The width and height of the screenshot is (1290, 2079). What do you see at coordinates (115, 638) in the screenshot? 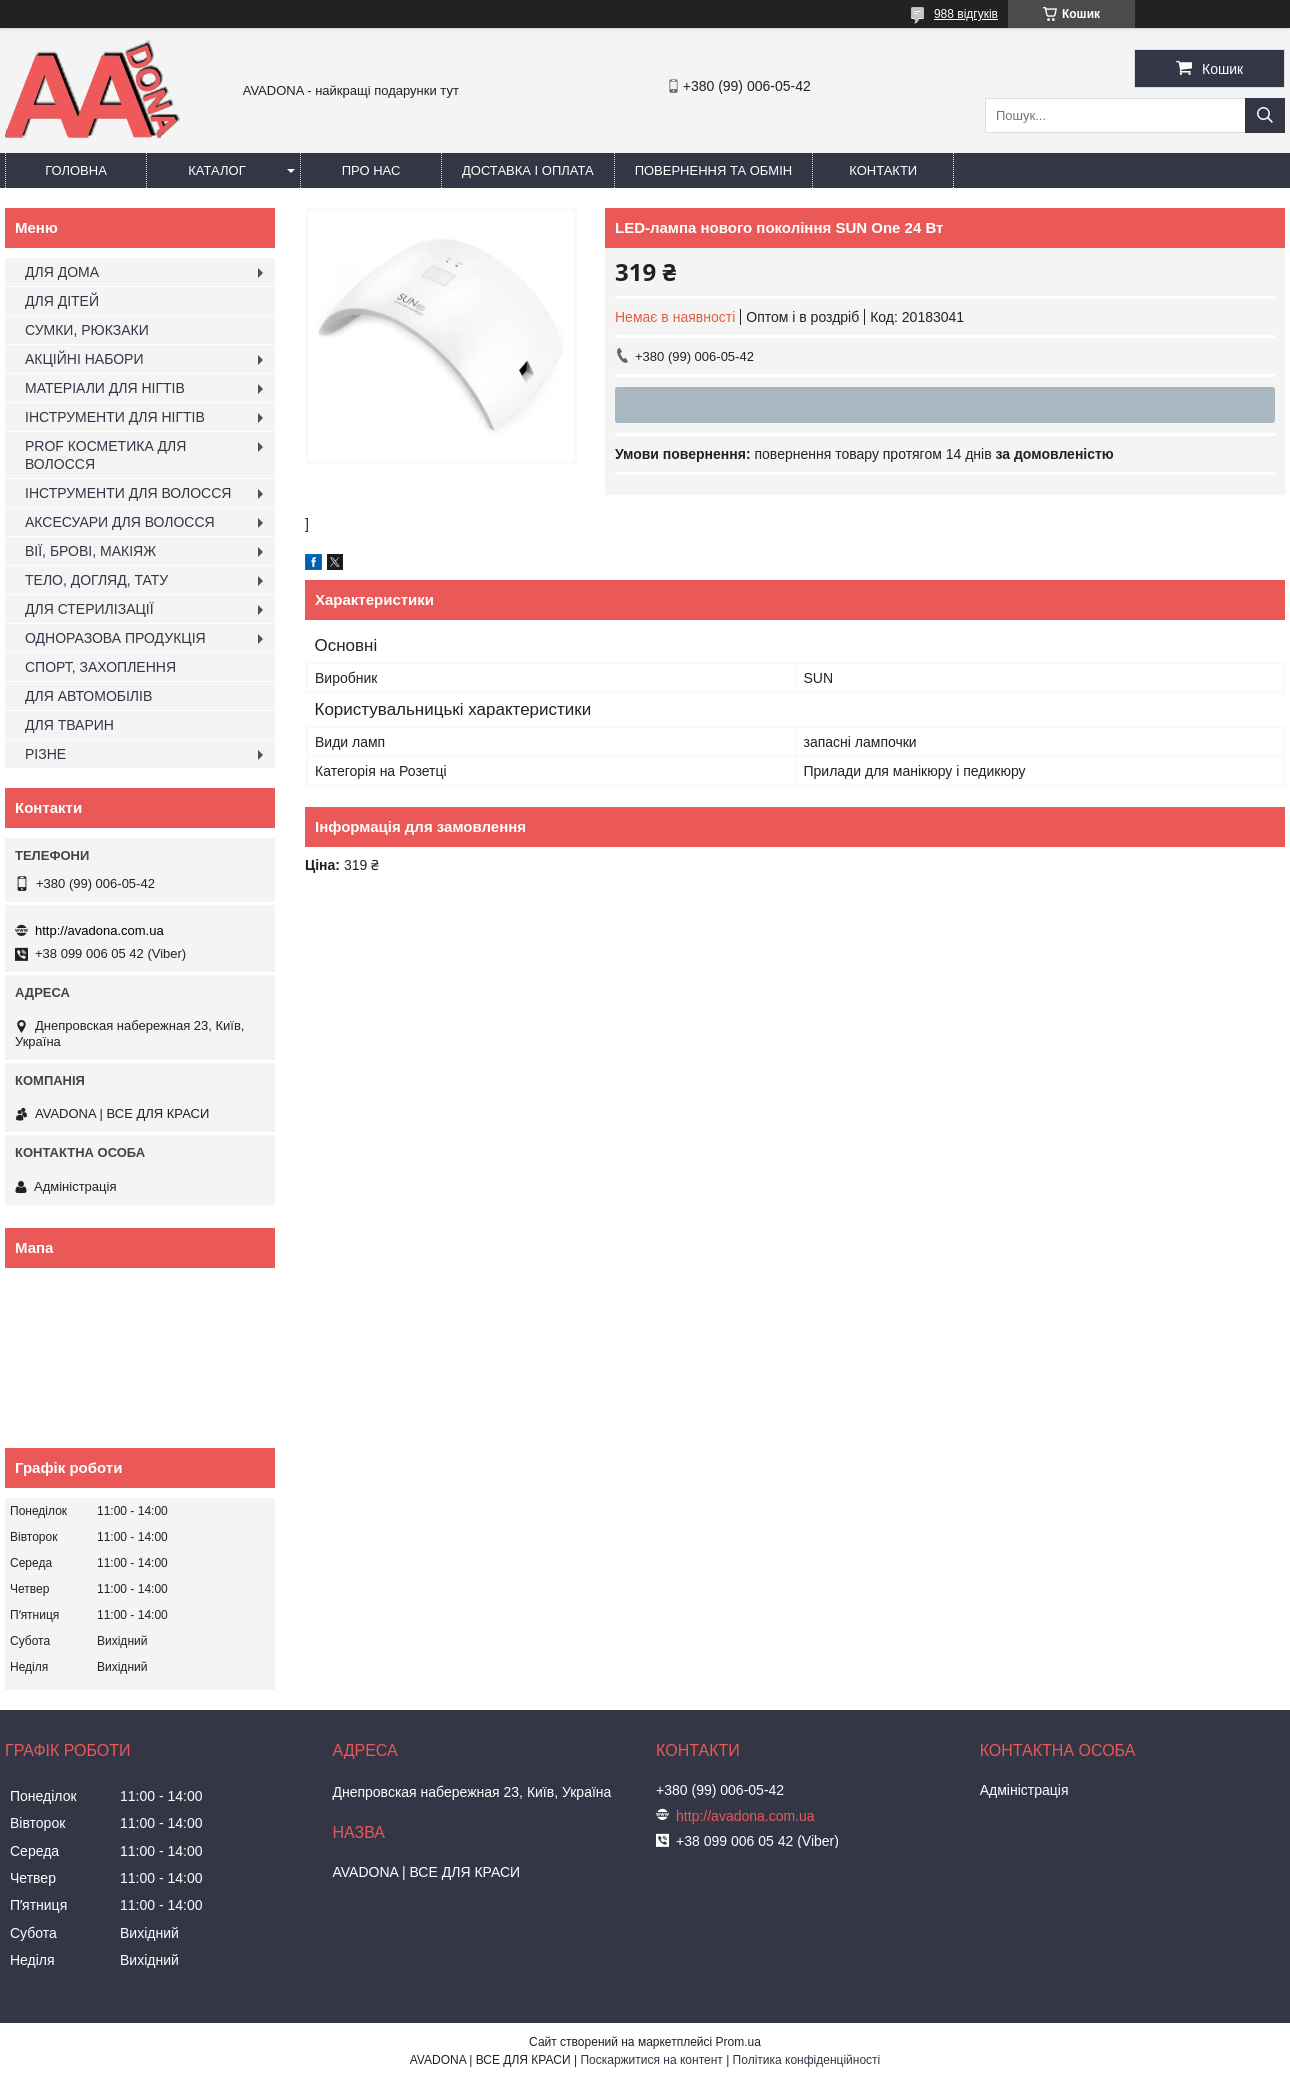
I see `ОДНОРАЗОВА ПРОДУКЦІЯ` at bounding box center [115, 638].